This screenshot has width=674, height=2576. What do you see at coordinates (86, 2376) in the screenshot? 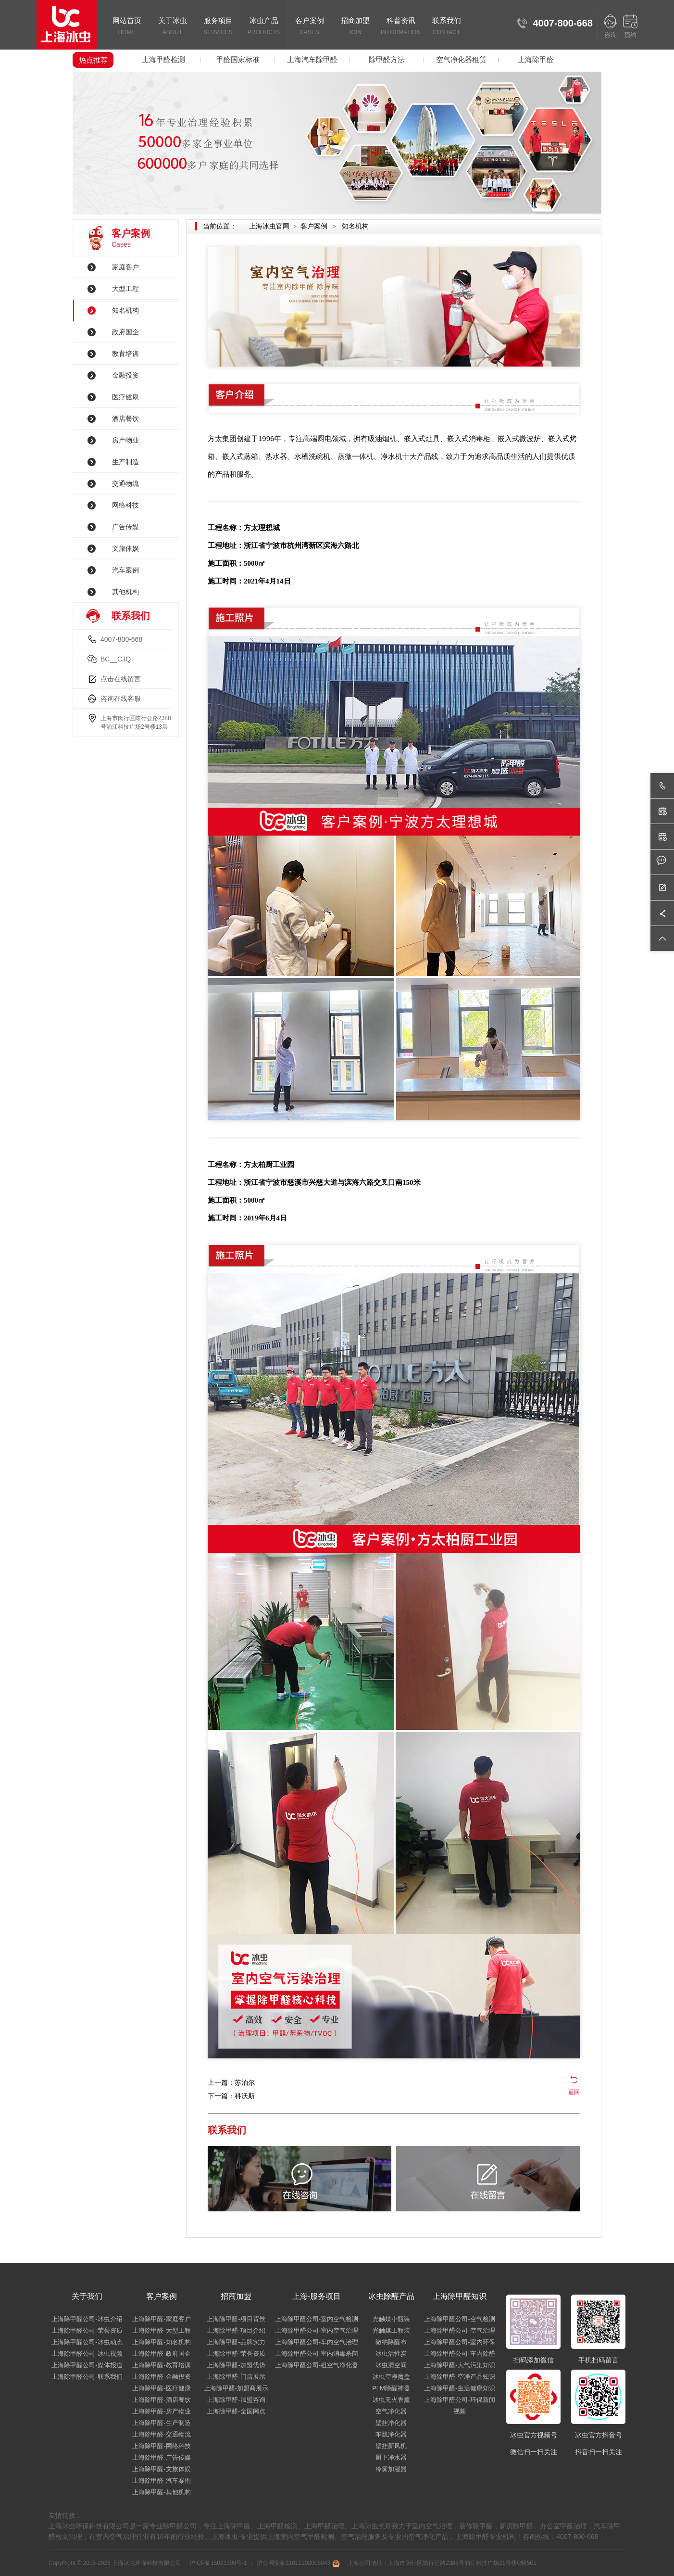
I see `上海除甲醛公司-联系我们` at bounding box center [86, 2376].